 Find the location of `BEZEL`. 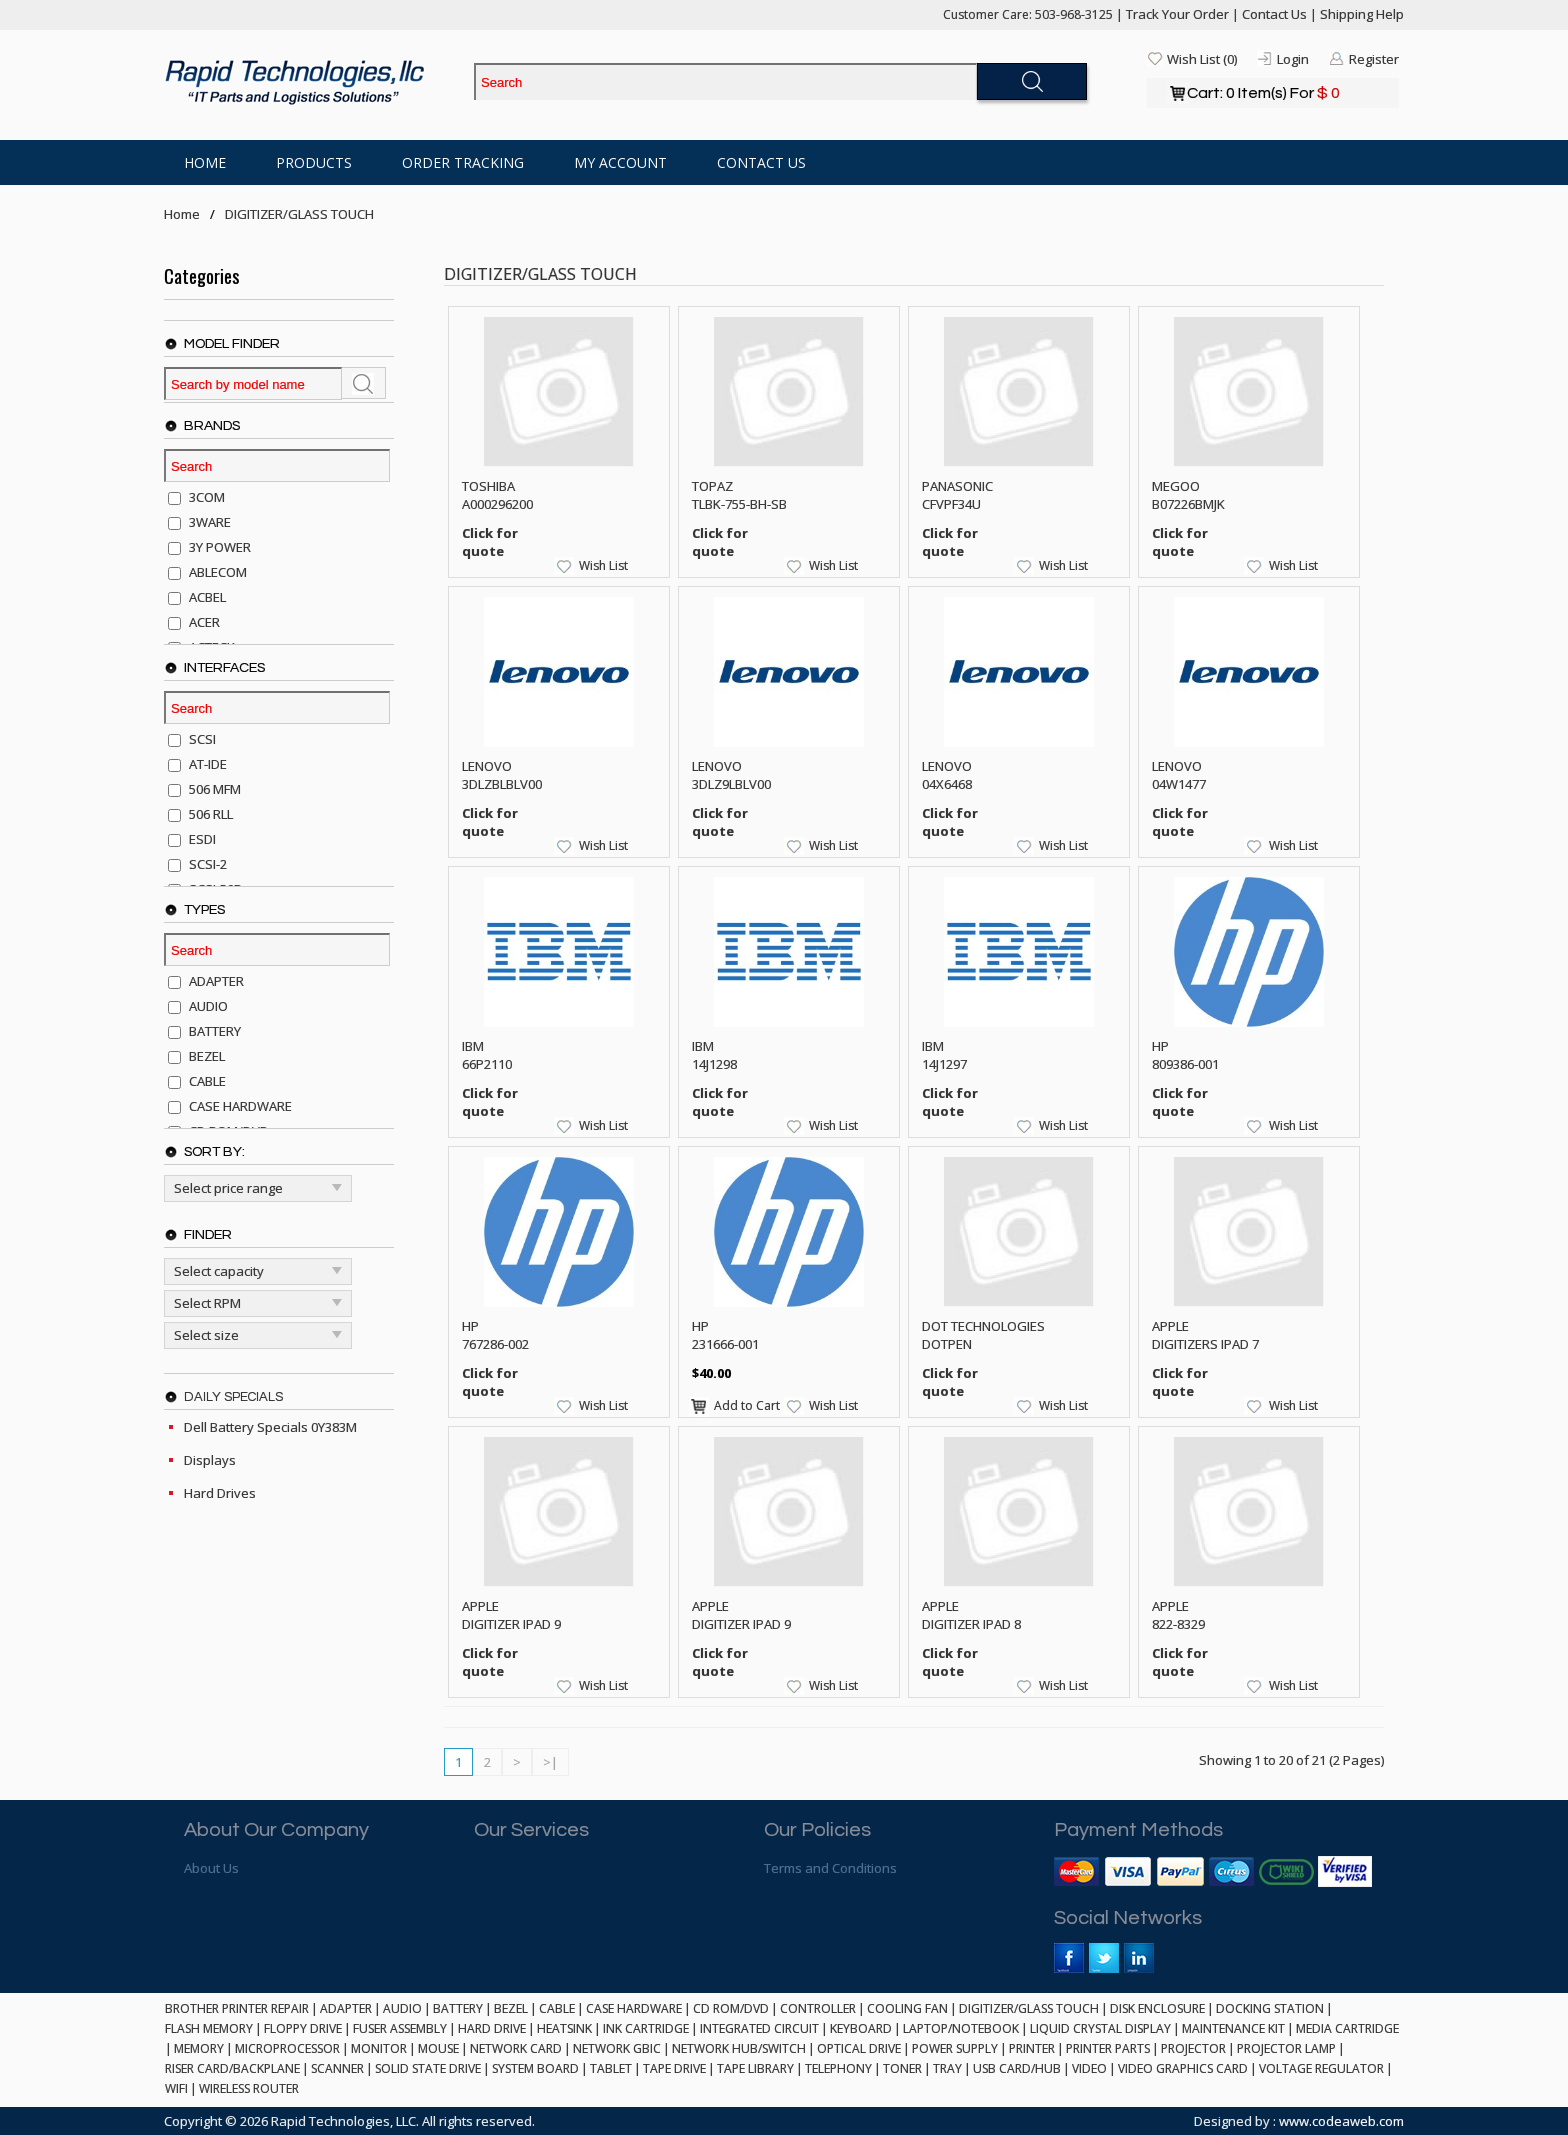

BEZEL is located at coordinates (511, 2008).